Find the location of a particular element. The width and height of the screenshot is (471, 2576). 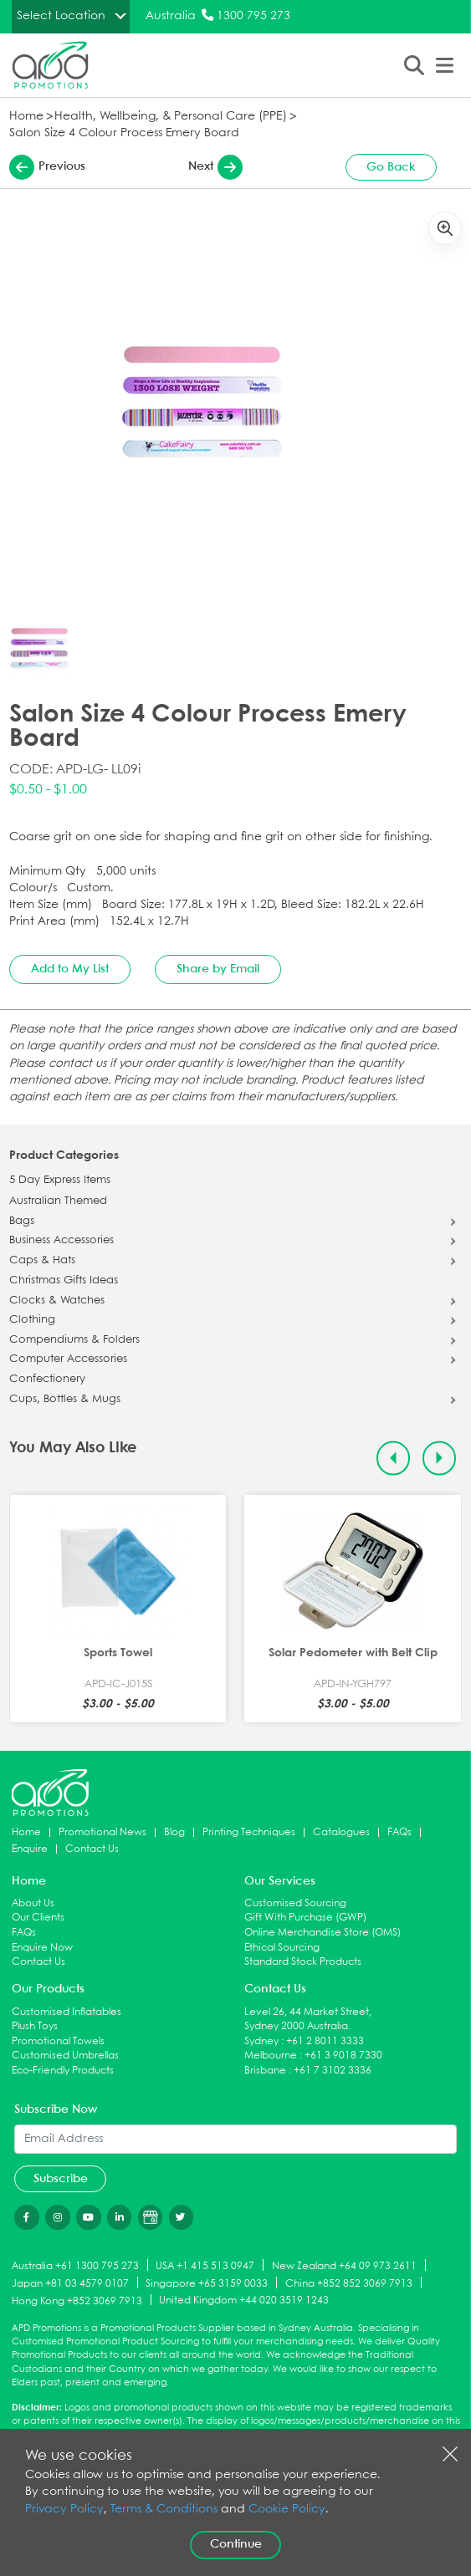

Melbourne is located at coordinates (270, 2055).